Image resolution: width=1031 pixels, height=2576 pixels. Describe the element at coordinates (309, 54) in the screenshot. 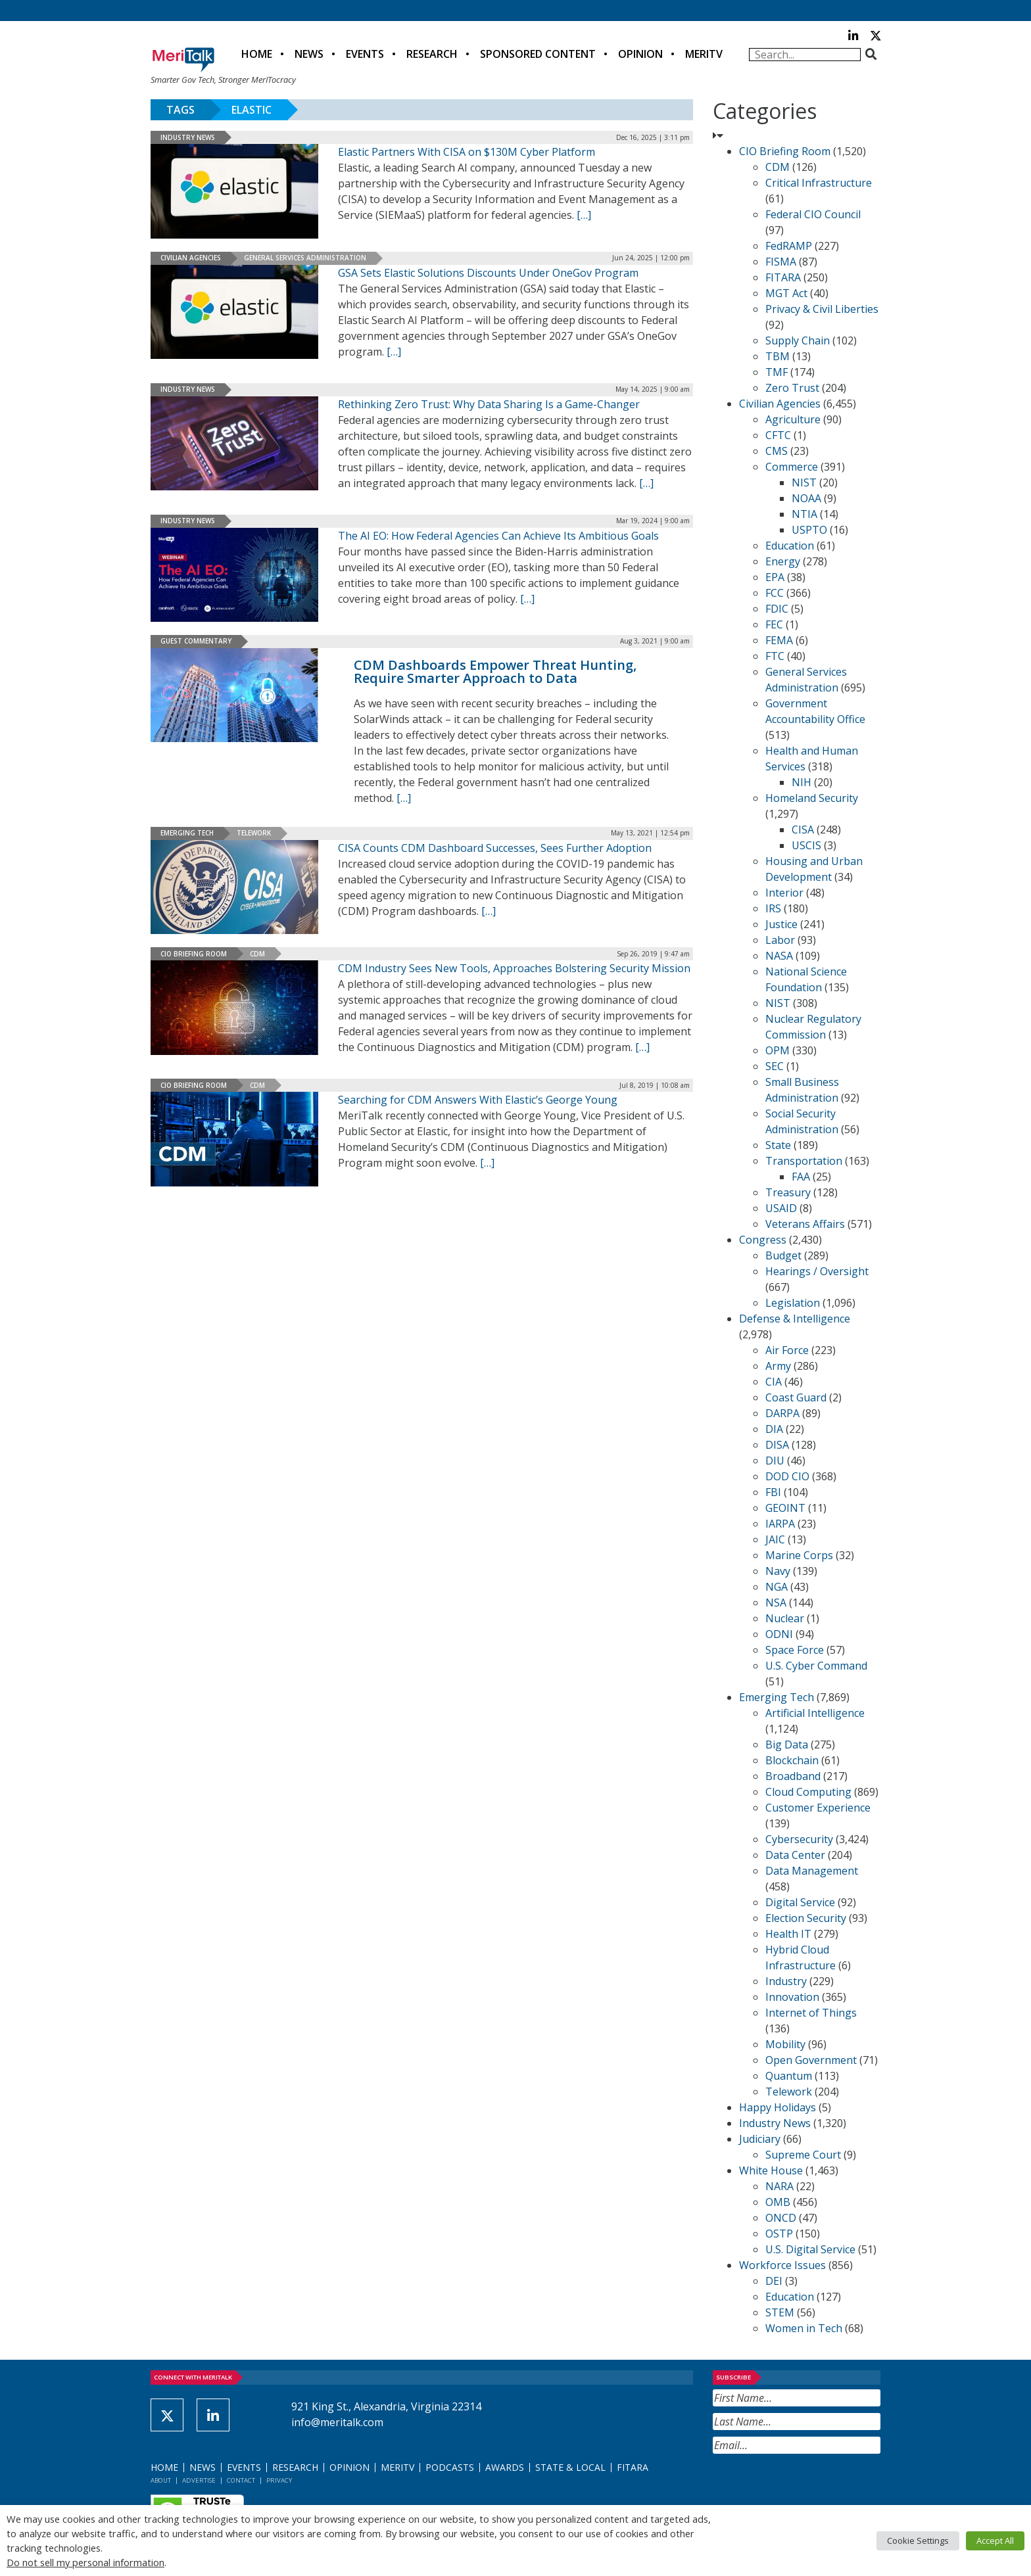

I see `News` at that location.